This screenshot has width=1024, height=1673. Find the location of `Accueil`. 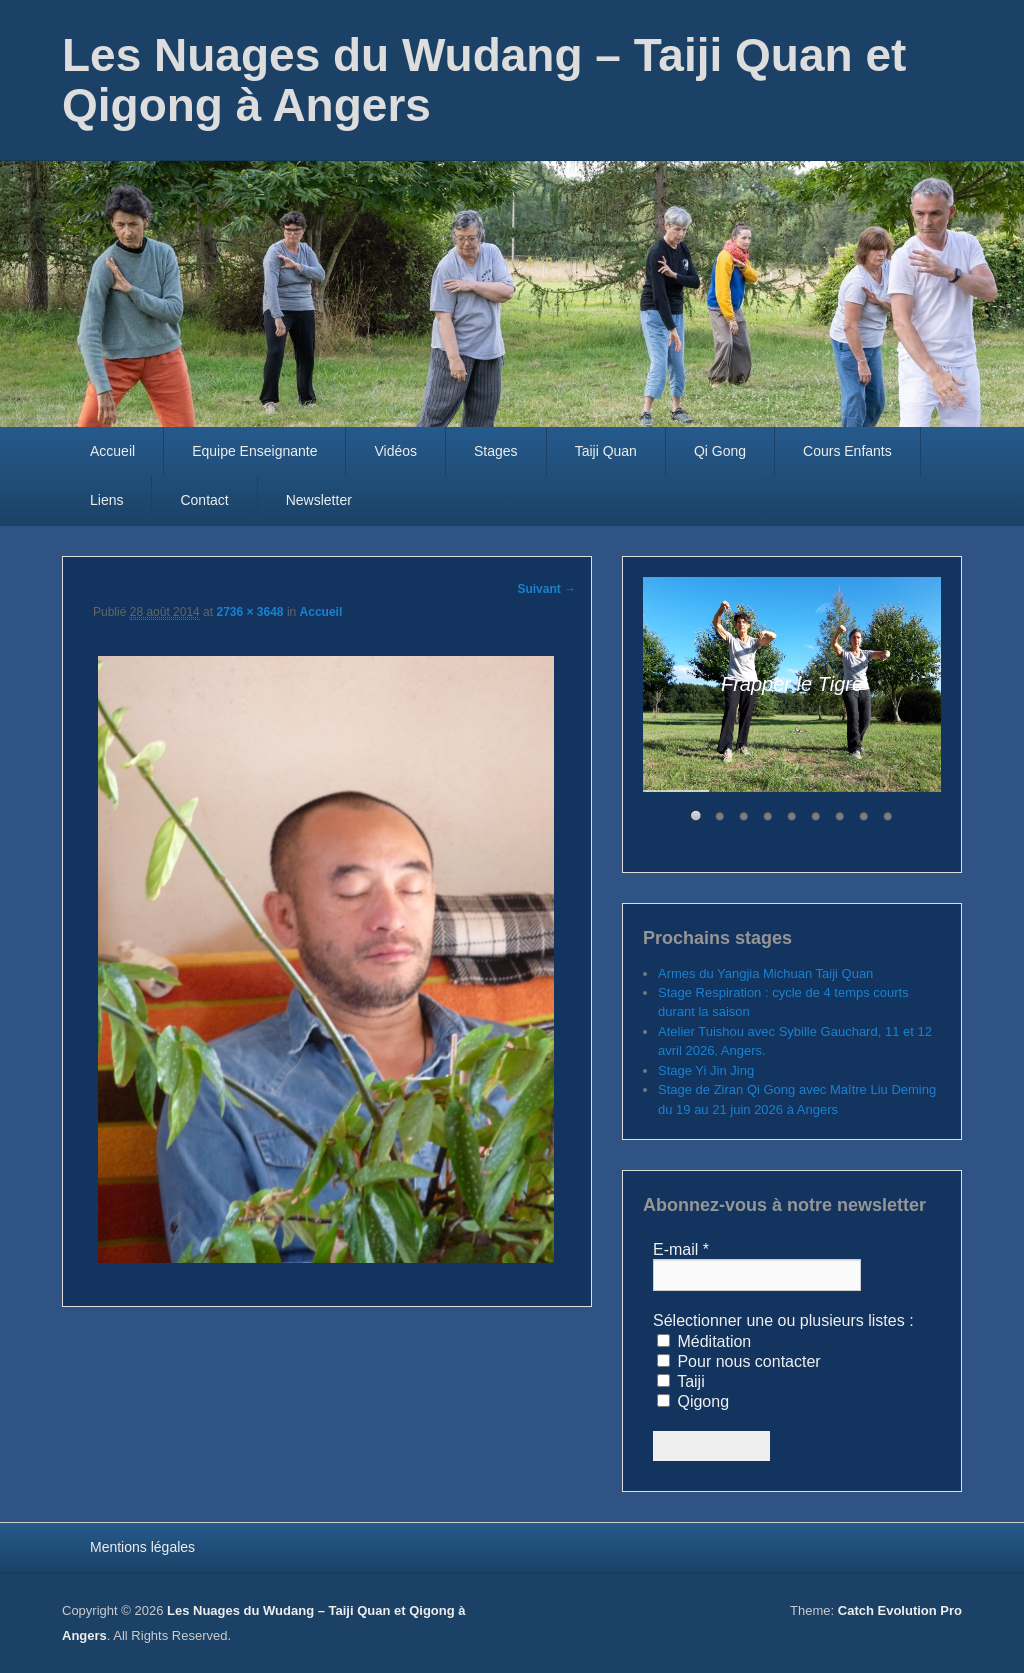

Accueil is located at coordinates (112, 451).